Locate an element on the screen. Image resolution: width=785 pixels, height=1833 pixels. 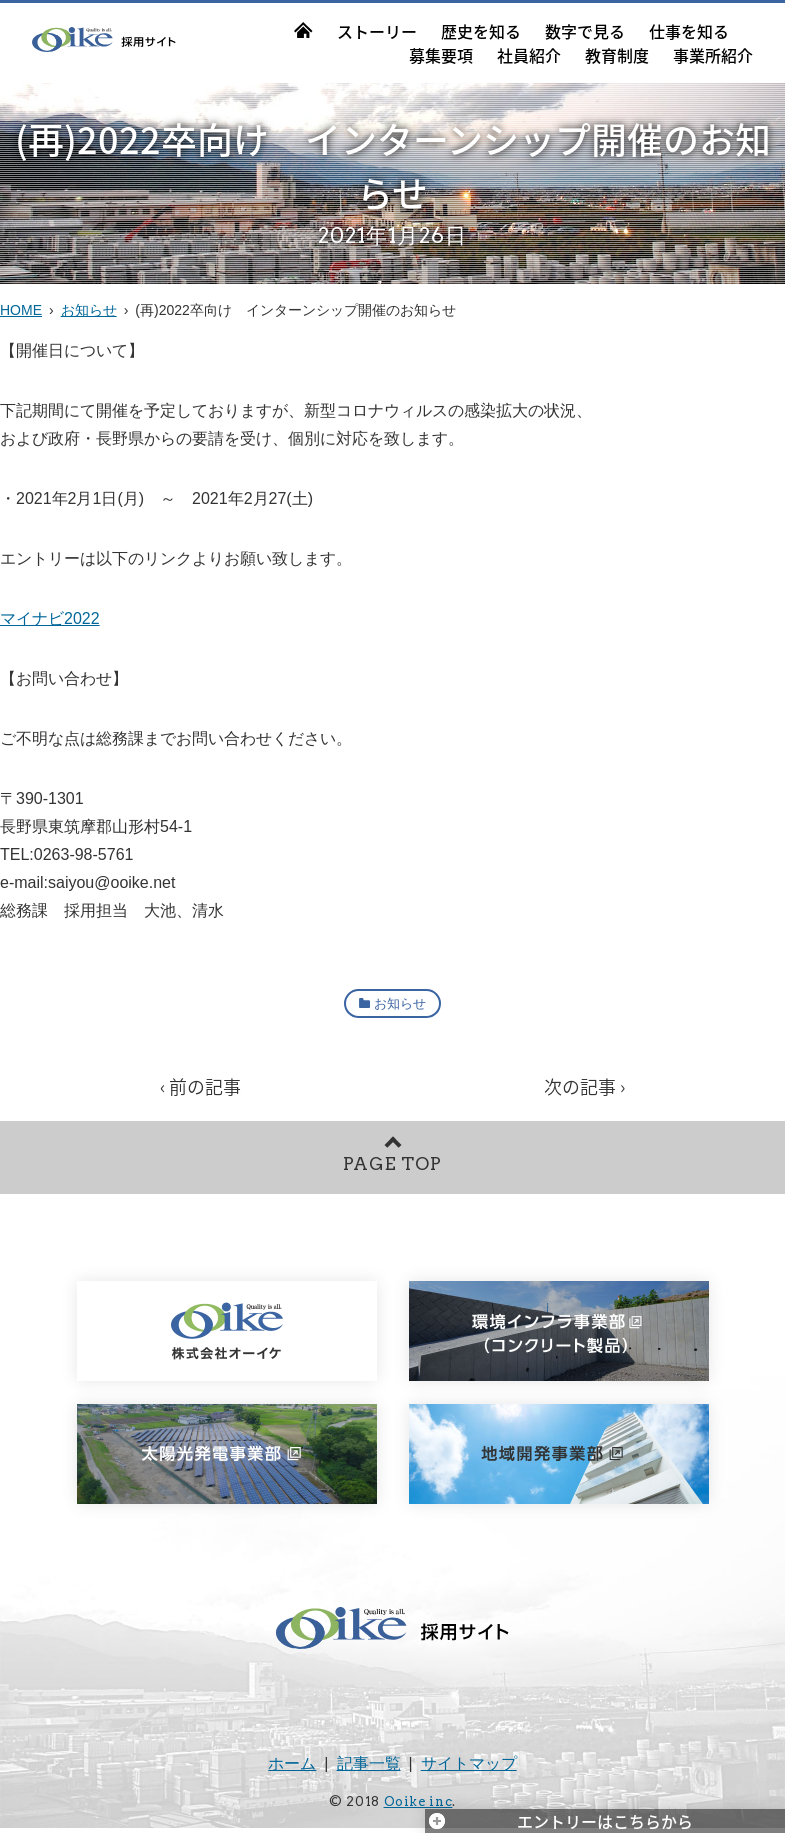
ホーム is located at coordinates (292, 1769).